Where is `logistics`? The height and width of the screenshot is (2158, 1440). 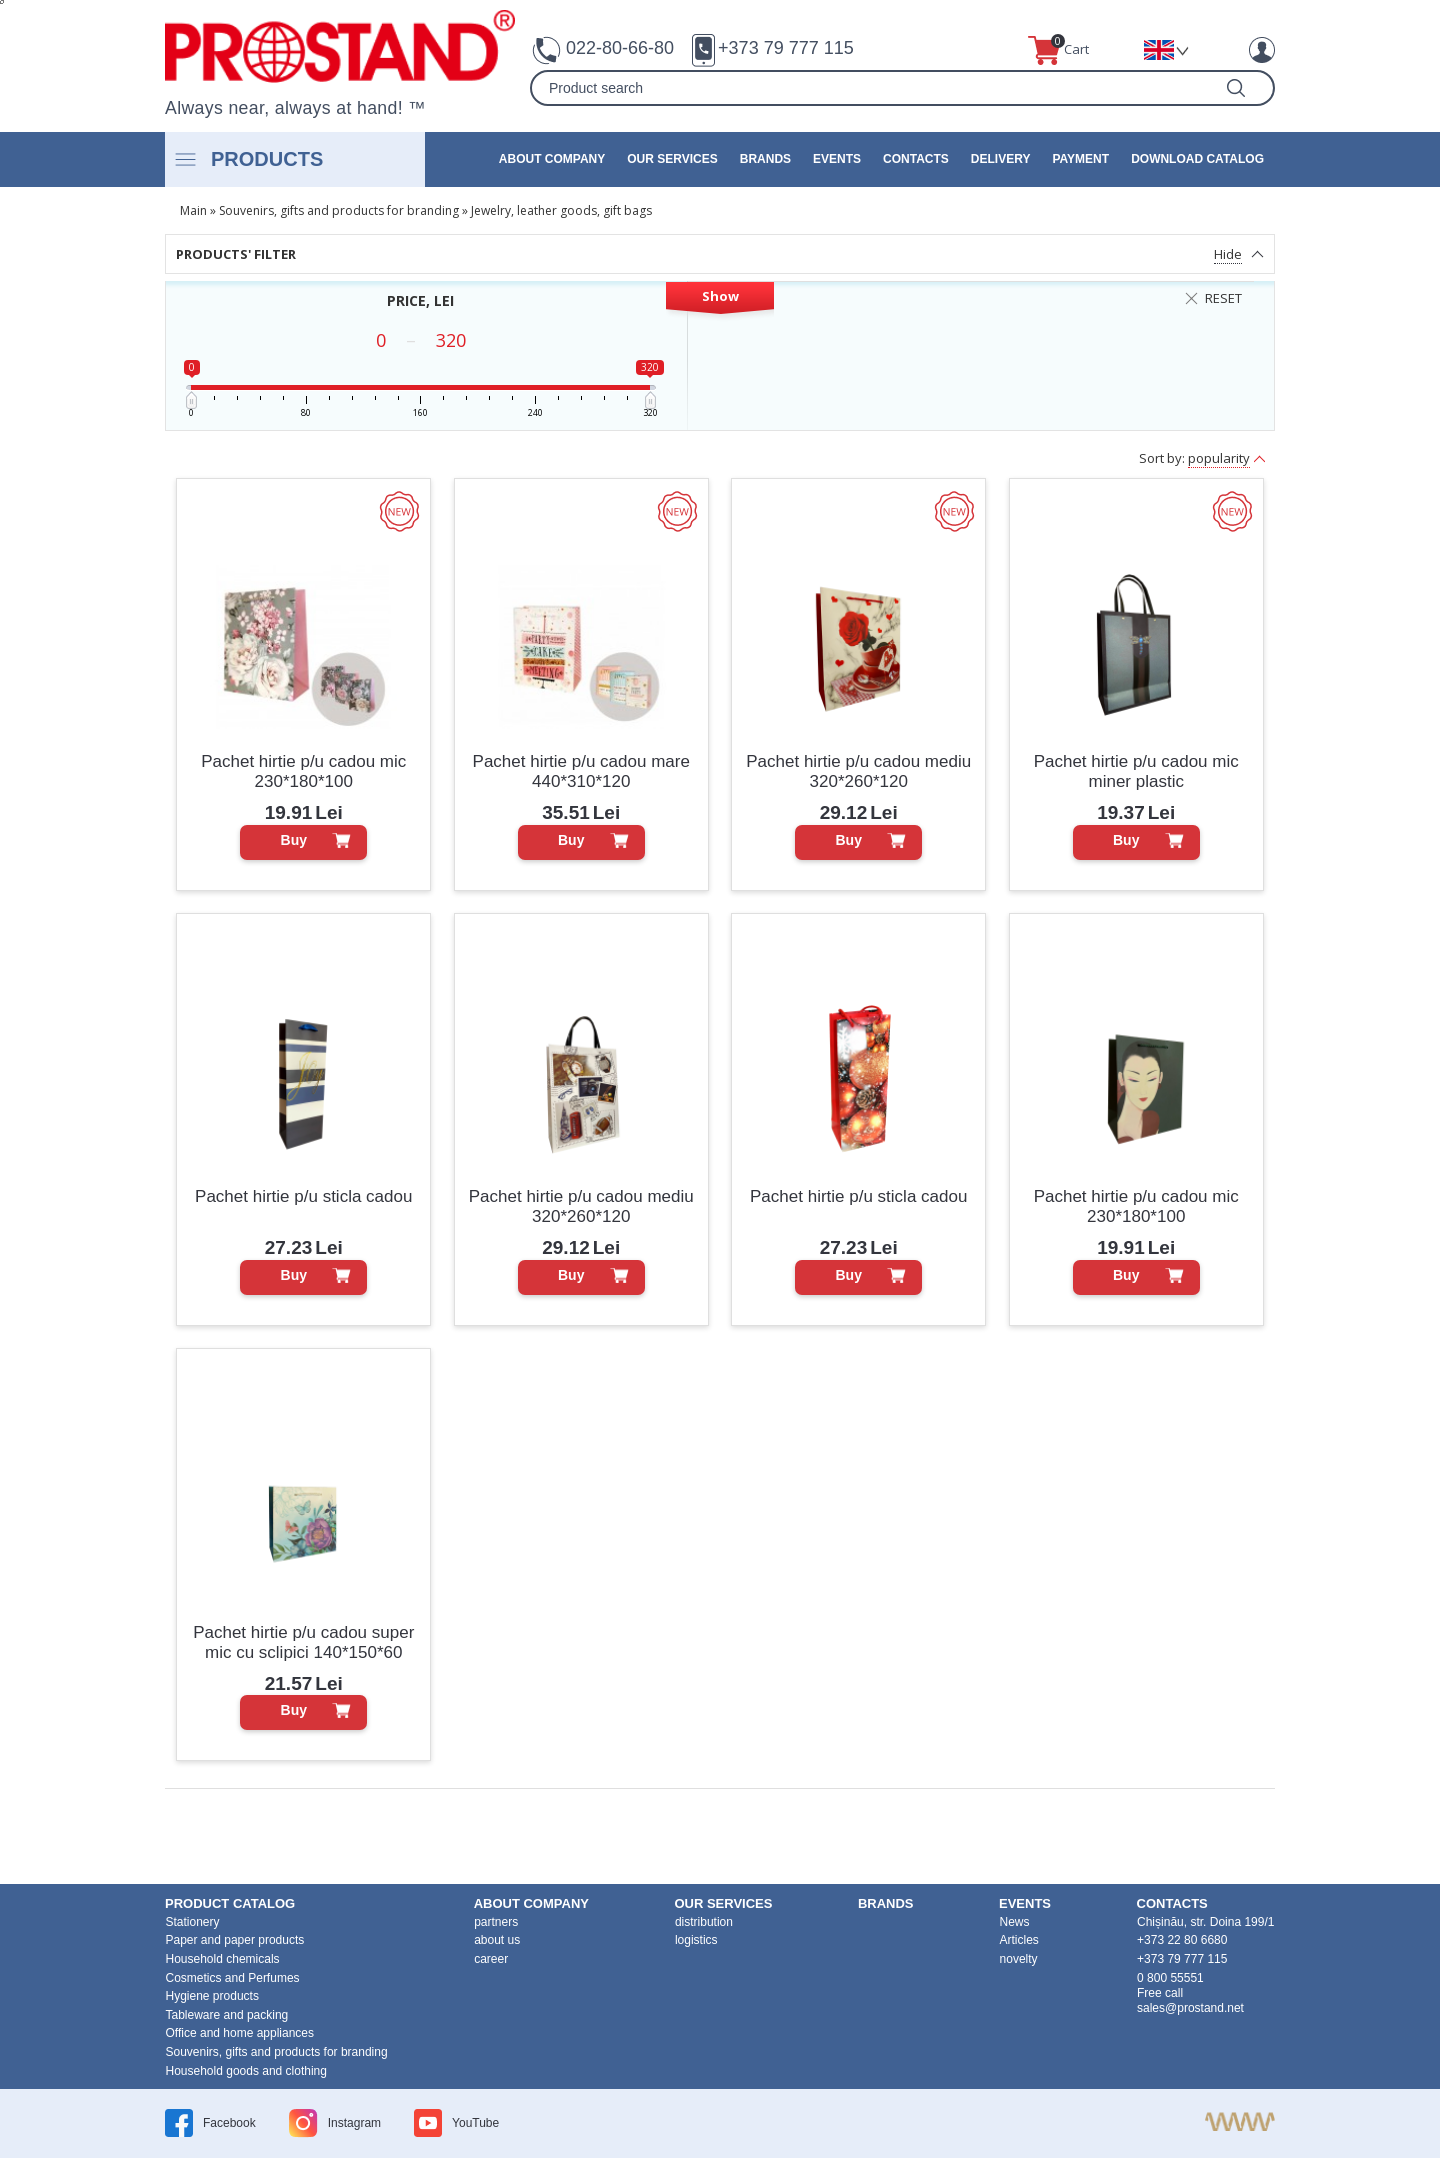
logistics is located at coordinates (696, 1940).